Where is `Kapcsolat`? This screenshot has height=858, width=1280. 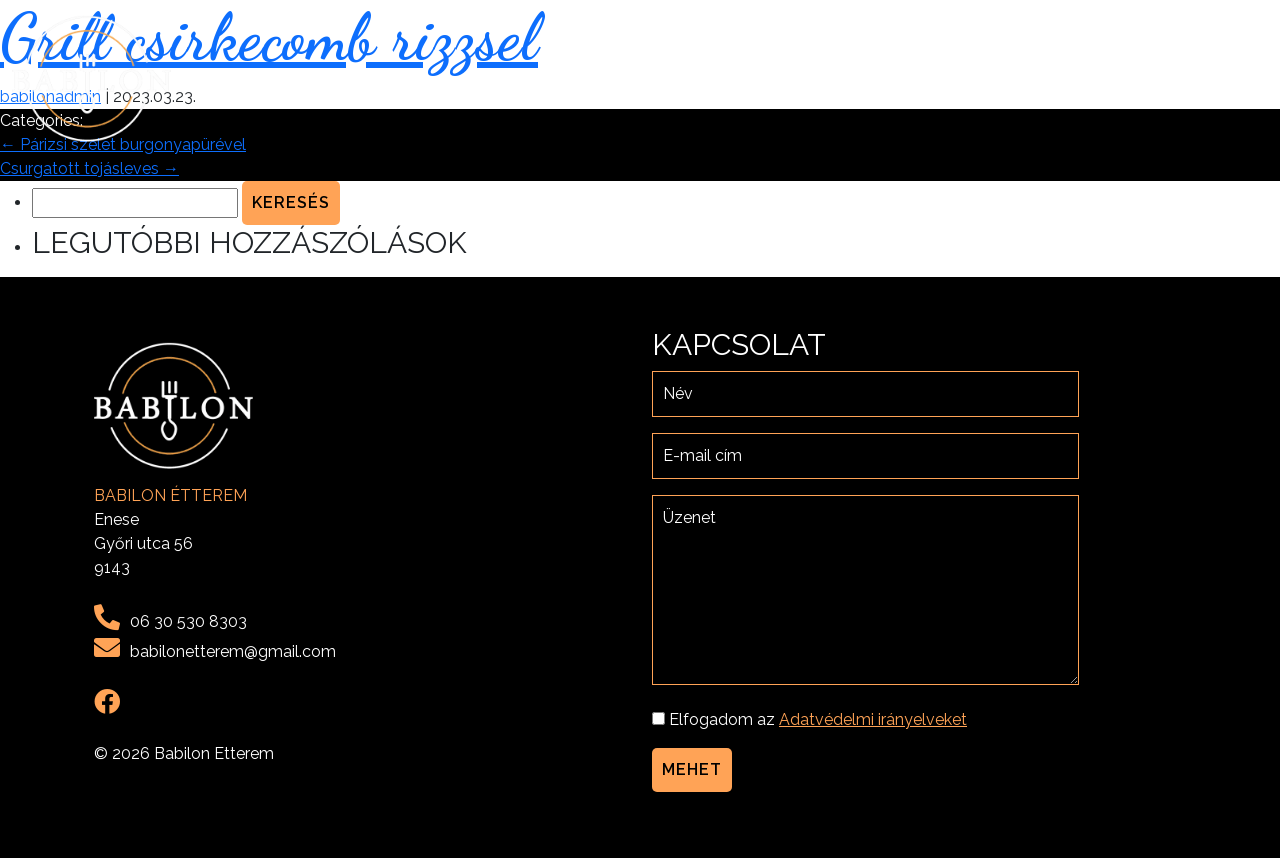 Kapcsolat is located at coordinates (1211, 78).